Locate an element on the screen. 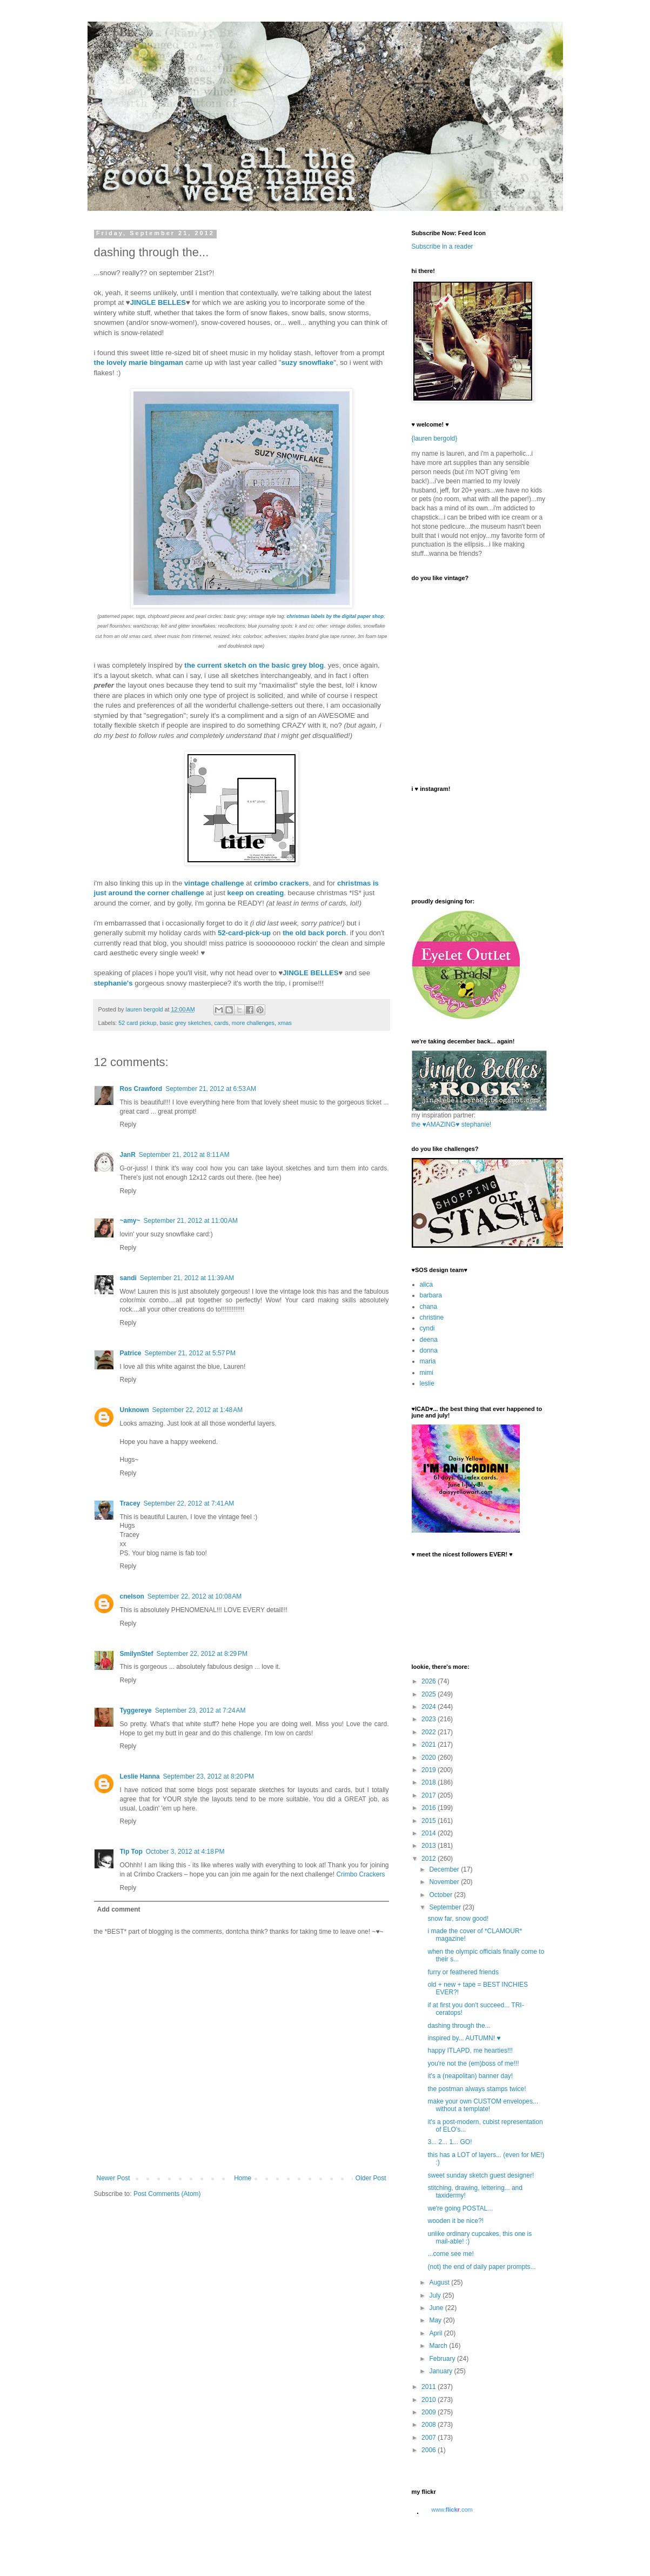 The width and height of the screenshot is (650, 2576). 2018 is located at coordinates (429, 1782).